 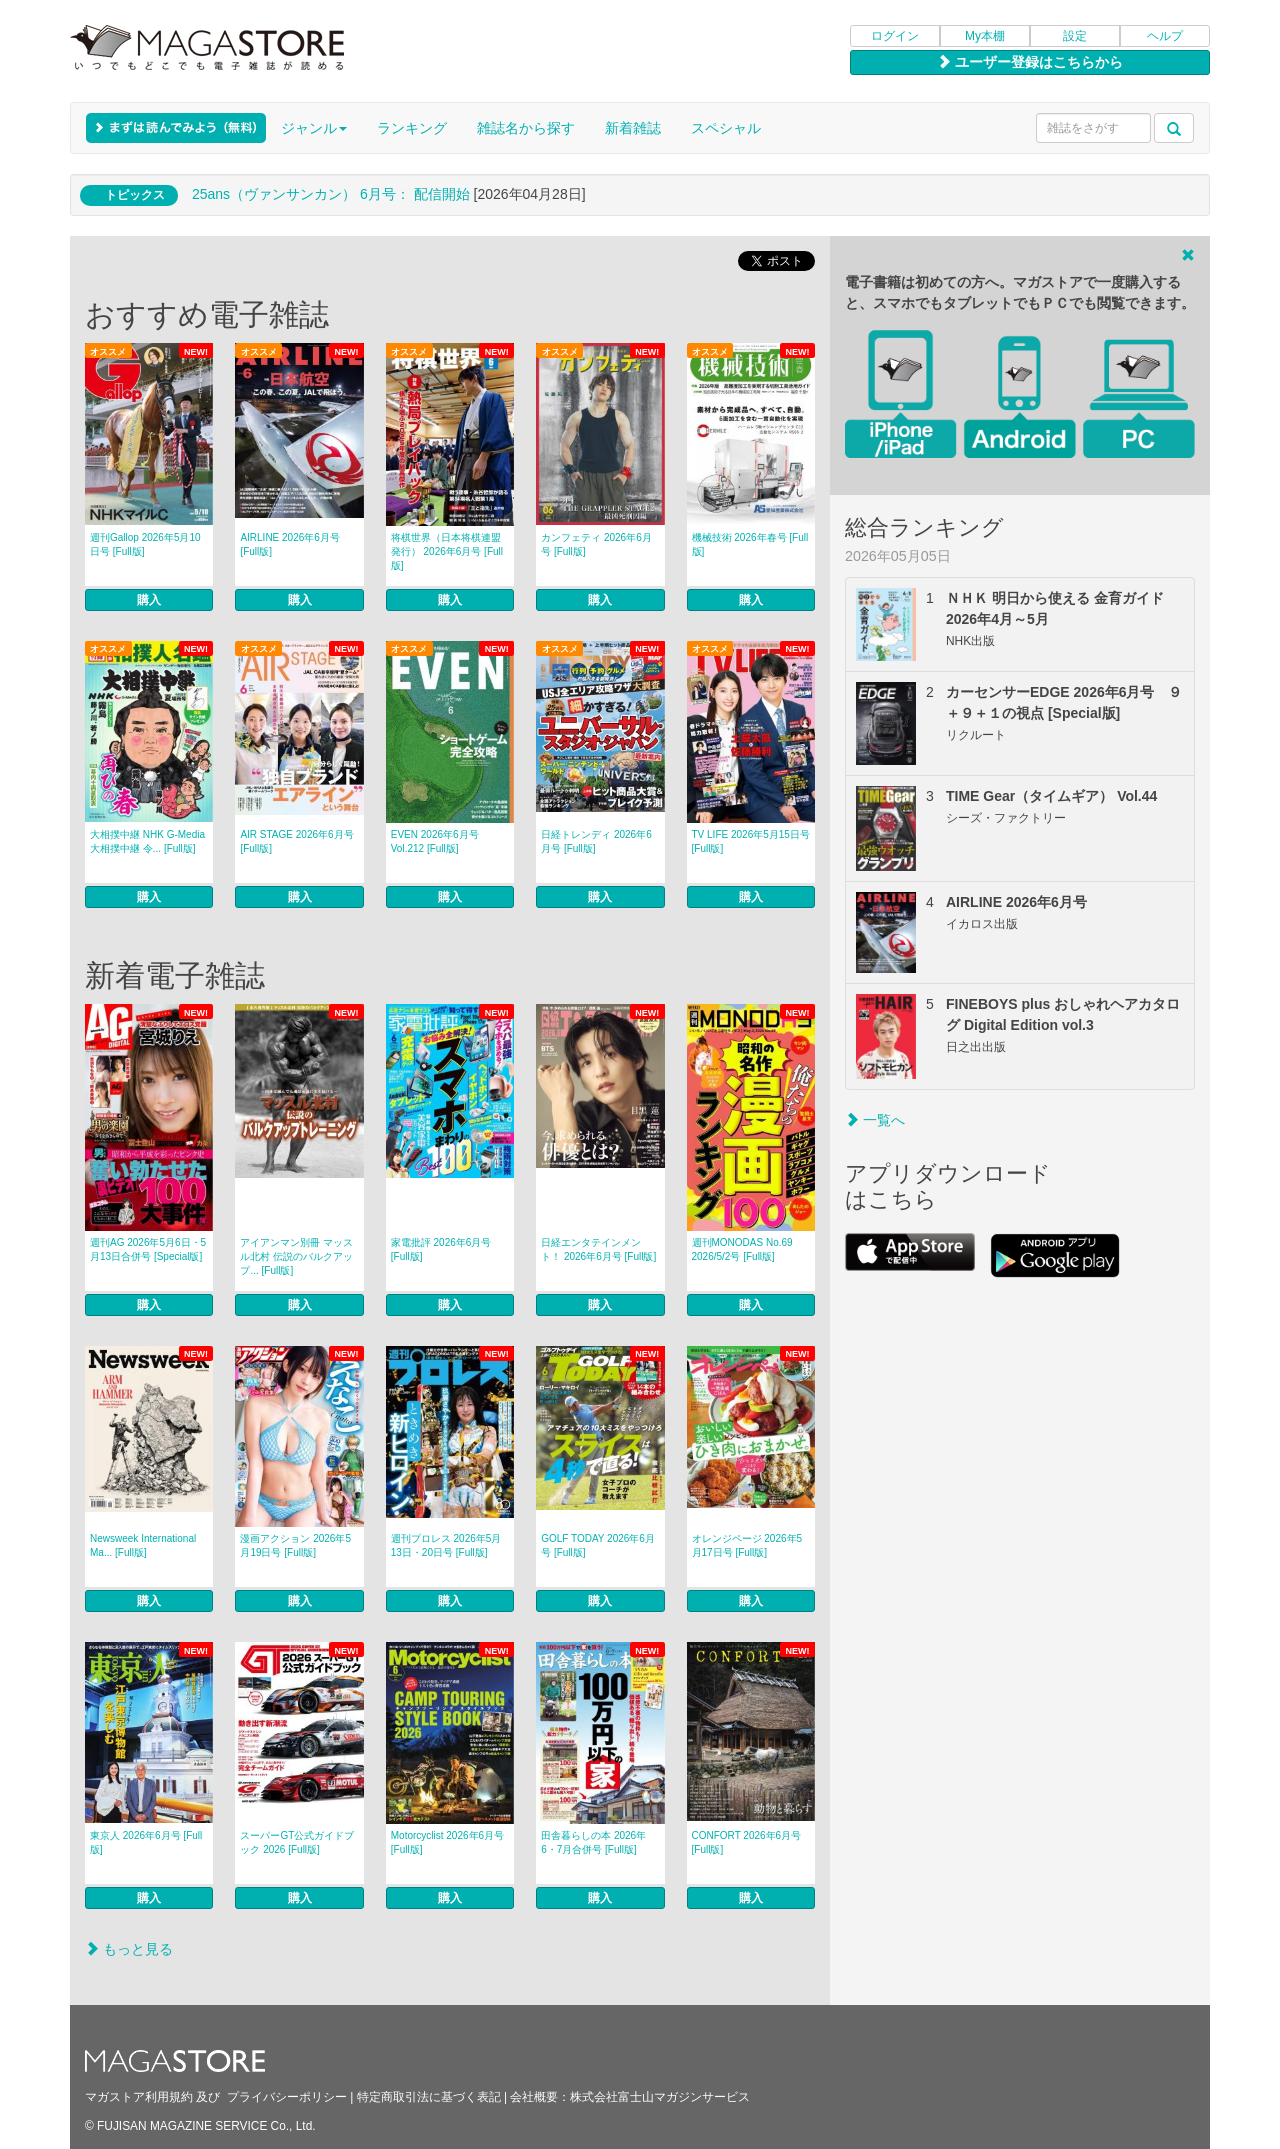 What do you see at coordinates (726, 128) in the screenshot?
I see `スペシャル` at bounding box center [726, 128].